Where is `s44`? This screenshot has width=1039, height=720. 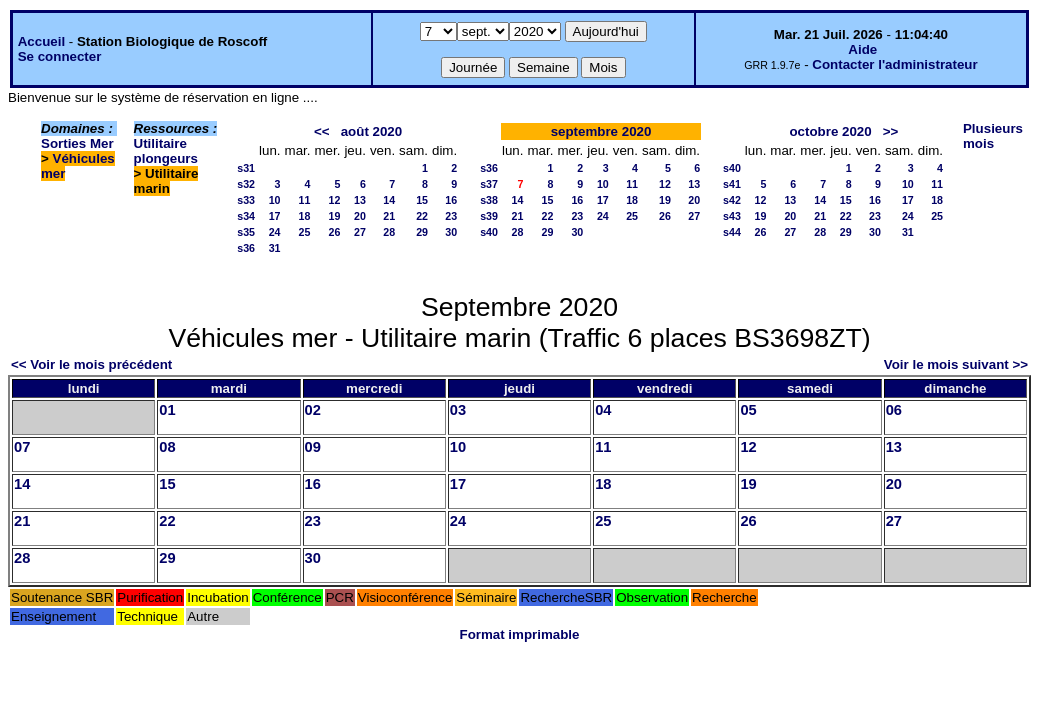
s44 is located at coordinates (732, 232).